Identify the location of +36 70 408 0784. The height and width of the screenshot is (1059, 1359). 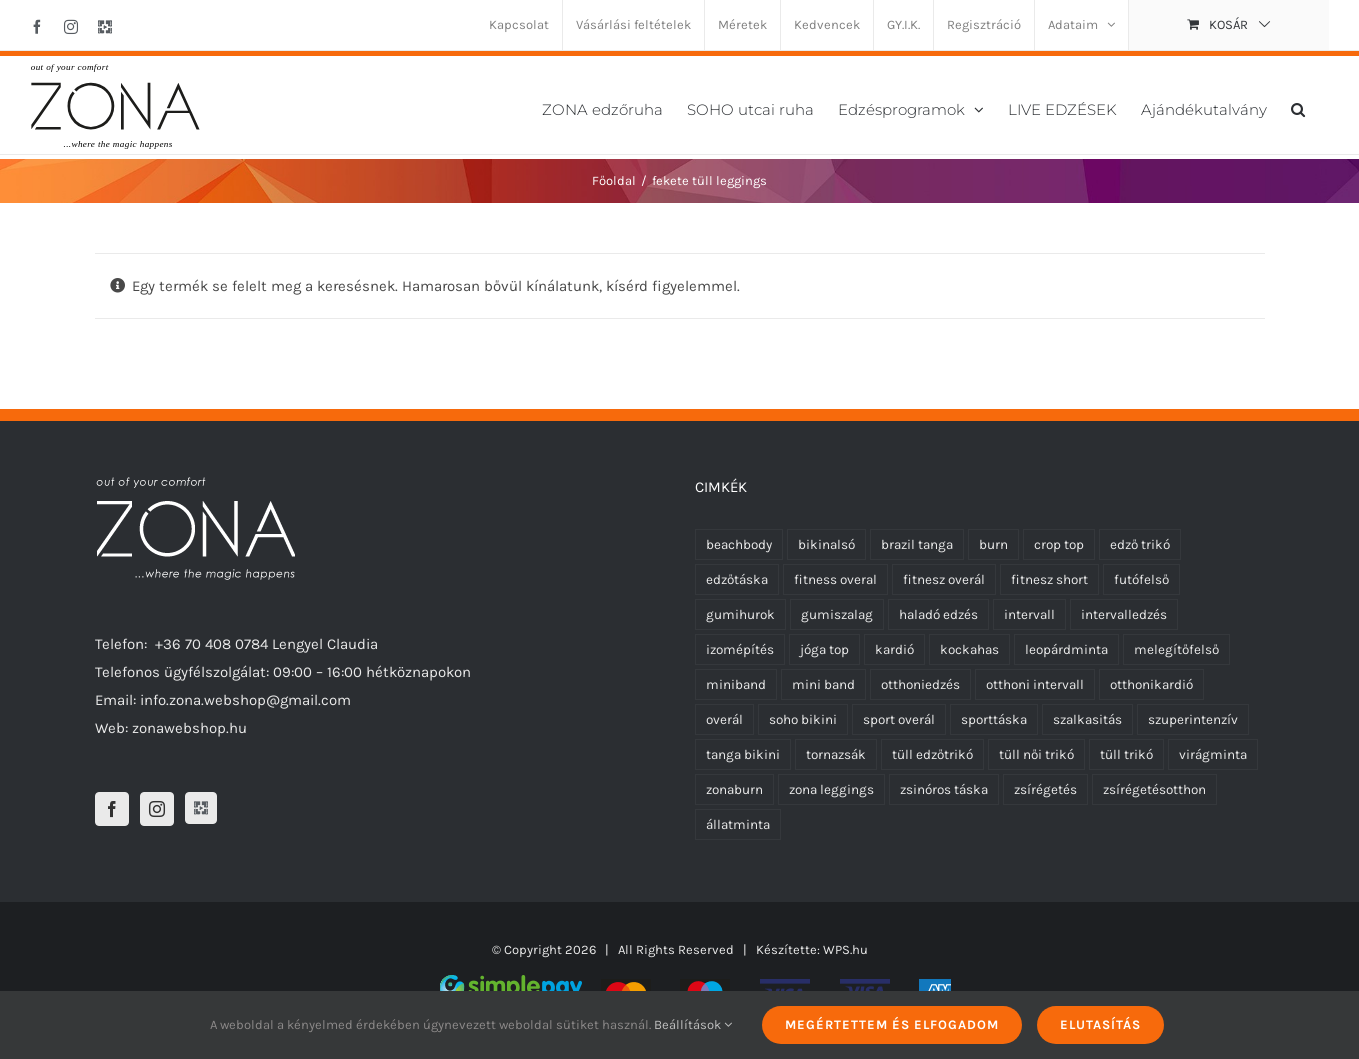
(211, 644).